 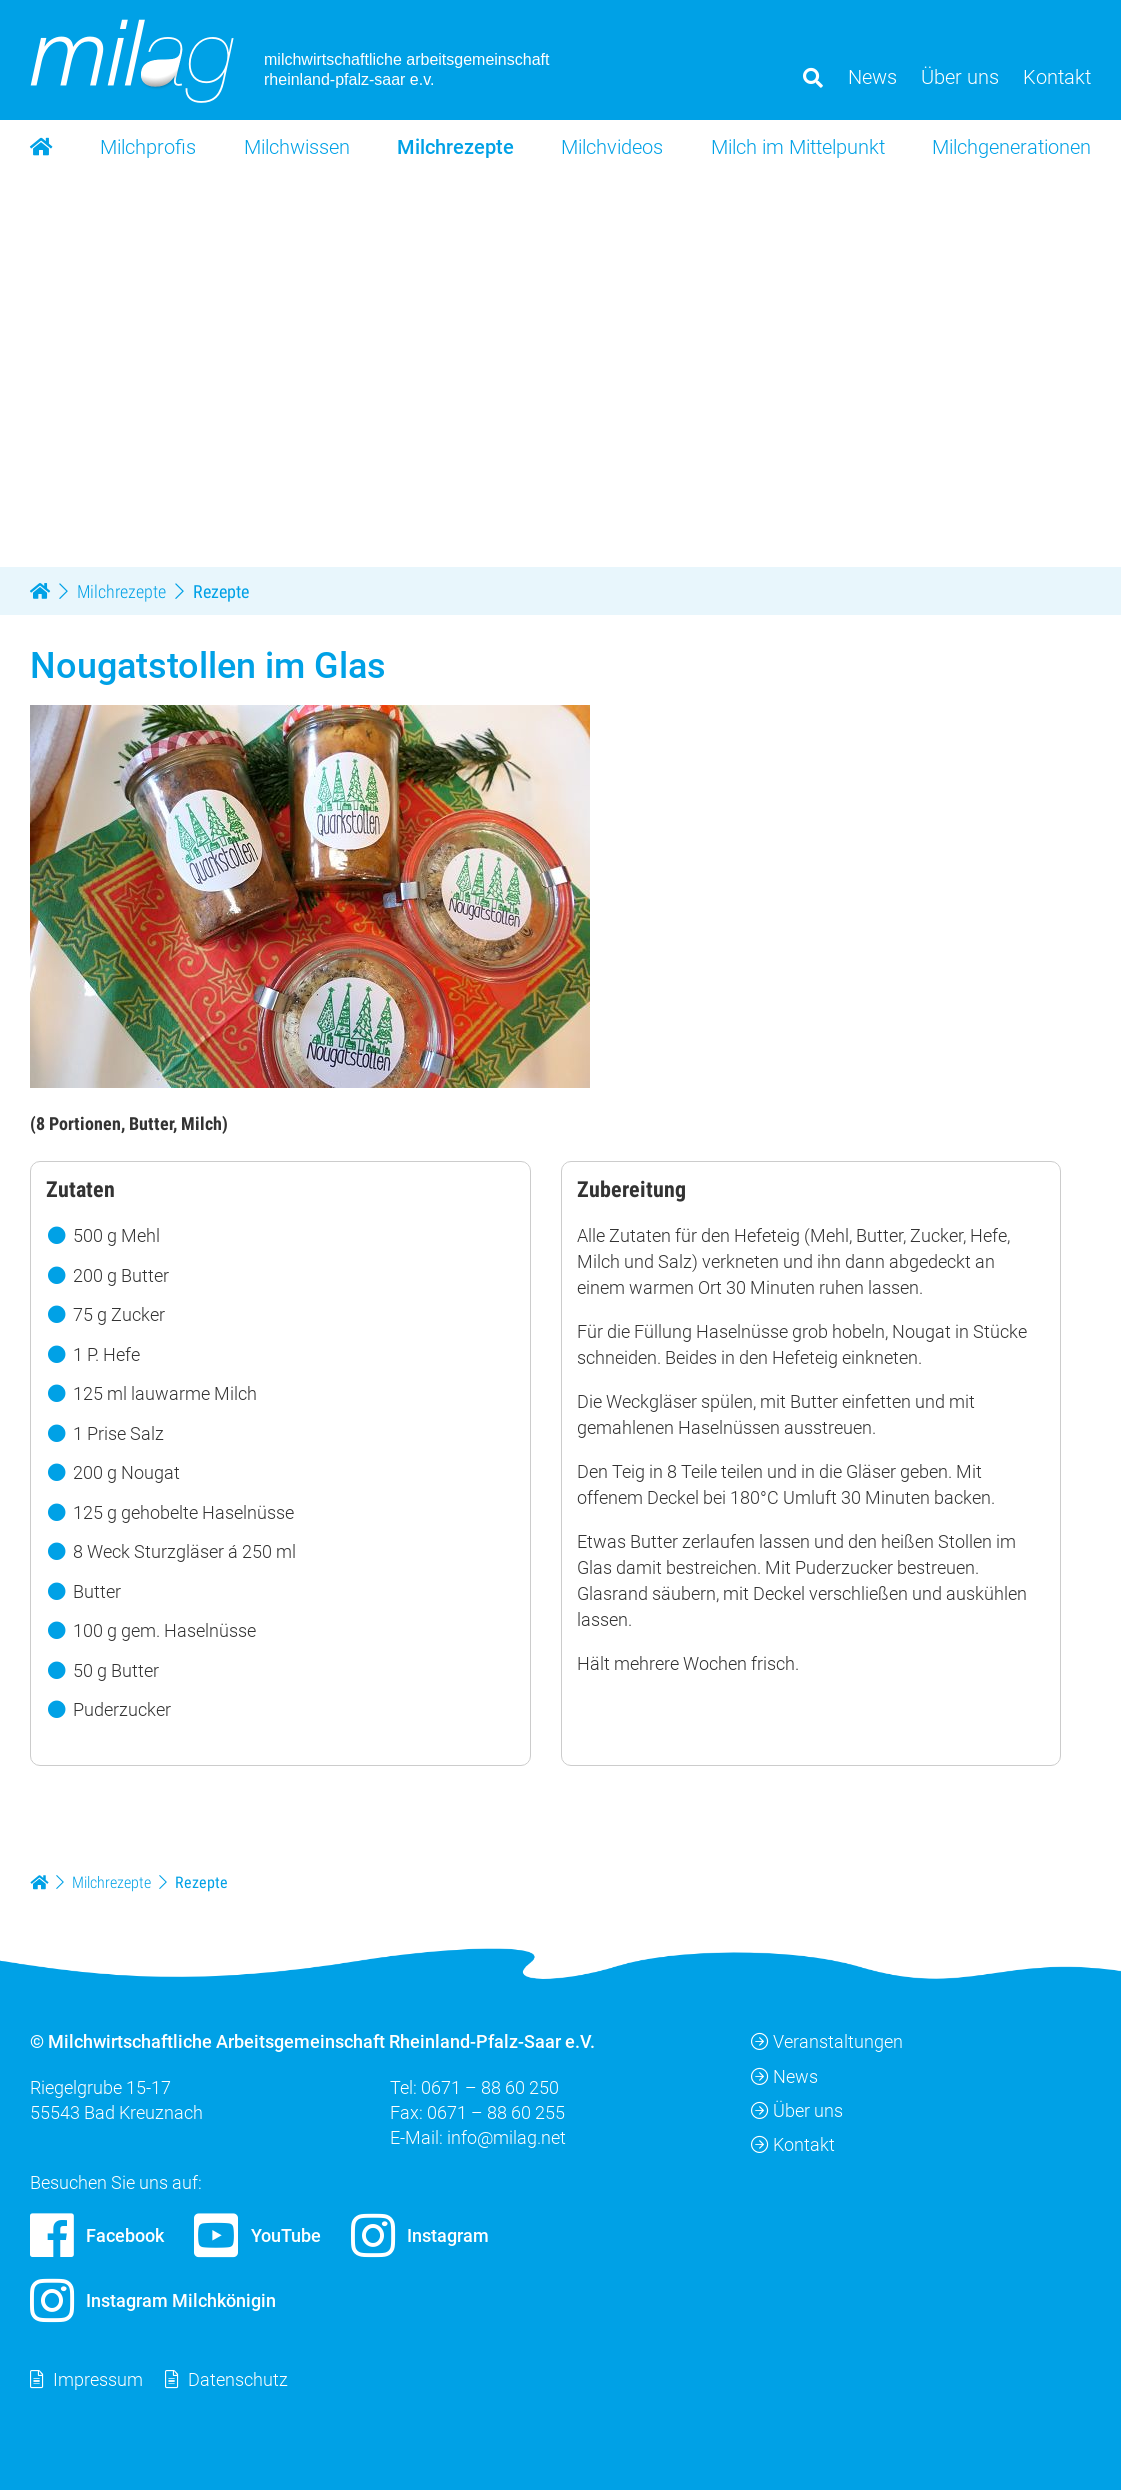 What do you see at coordinates (784, 2075) in the screenshot?
I see `News` at bounding box center [784, 2075].